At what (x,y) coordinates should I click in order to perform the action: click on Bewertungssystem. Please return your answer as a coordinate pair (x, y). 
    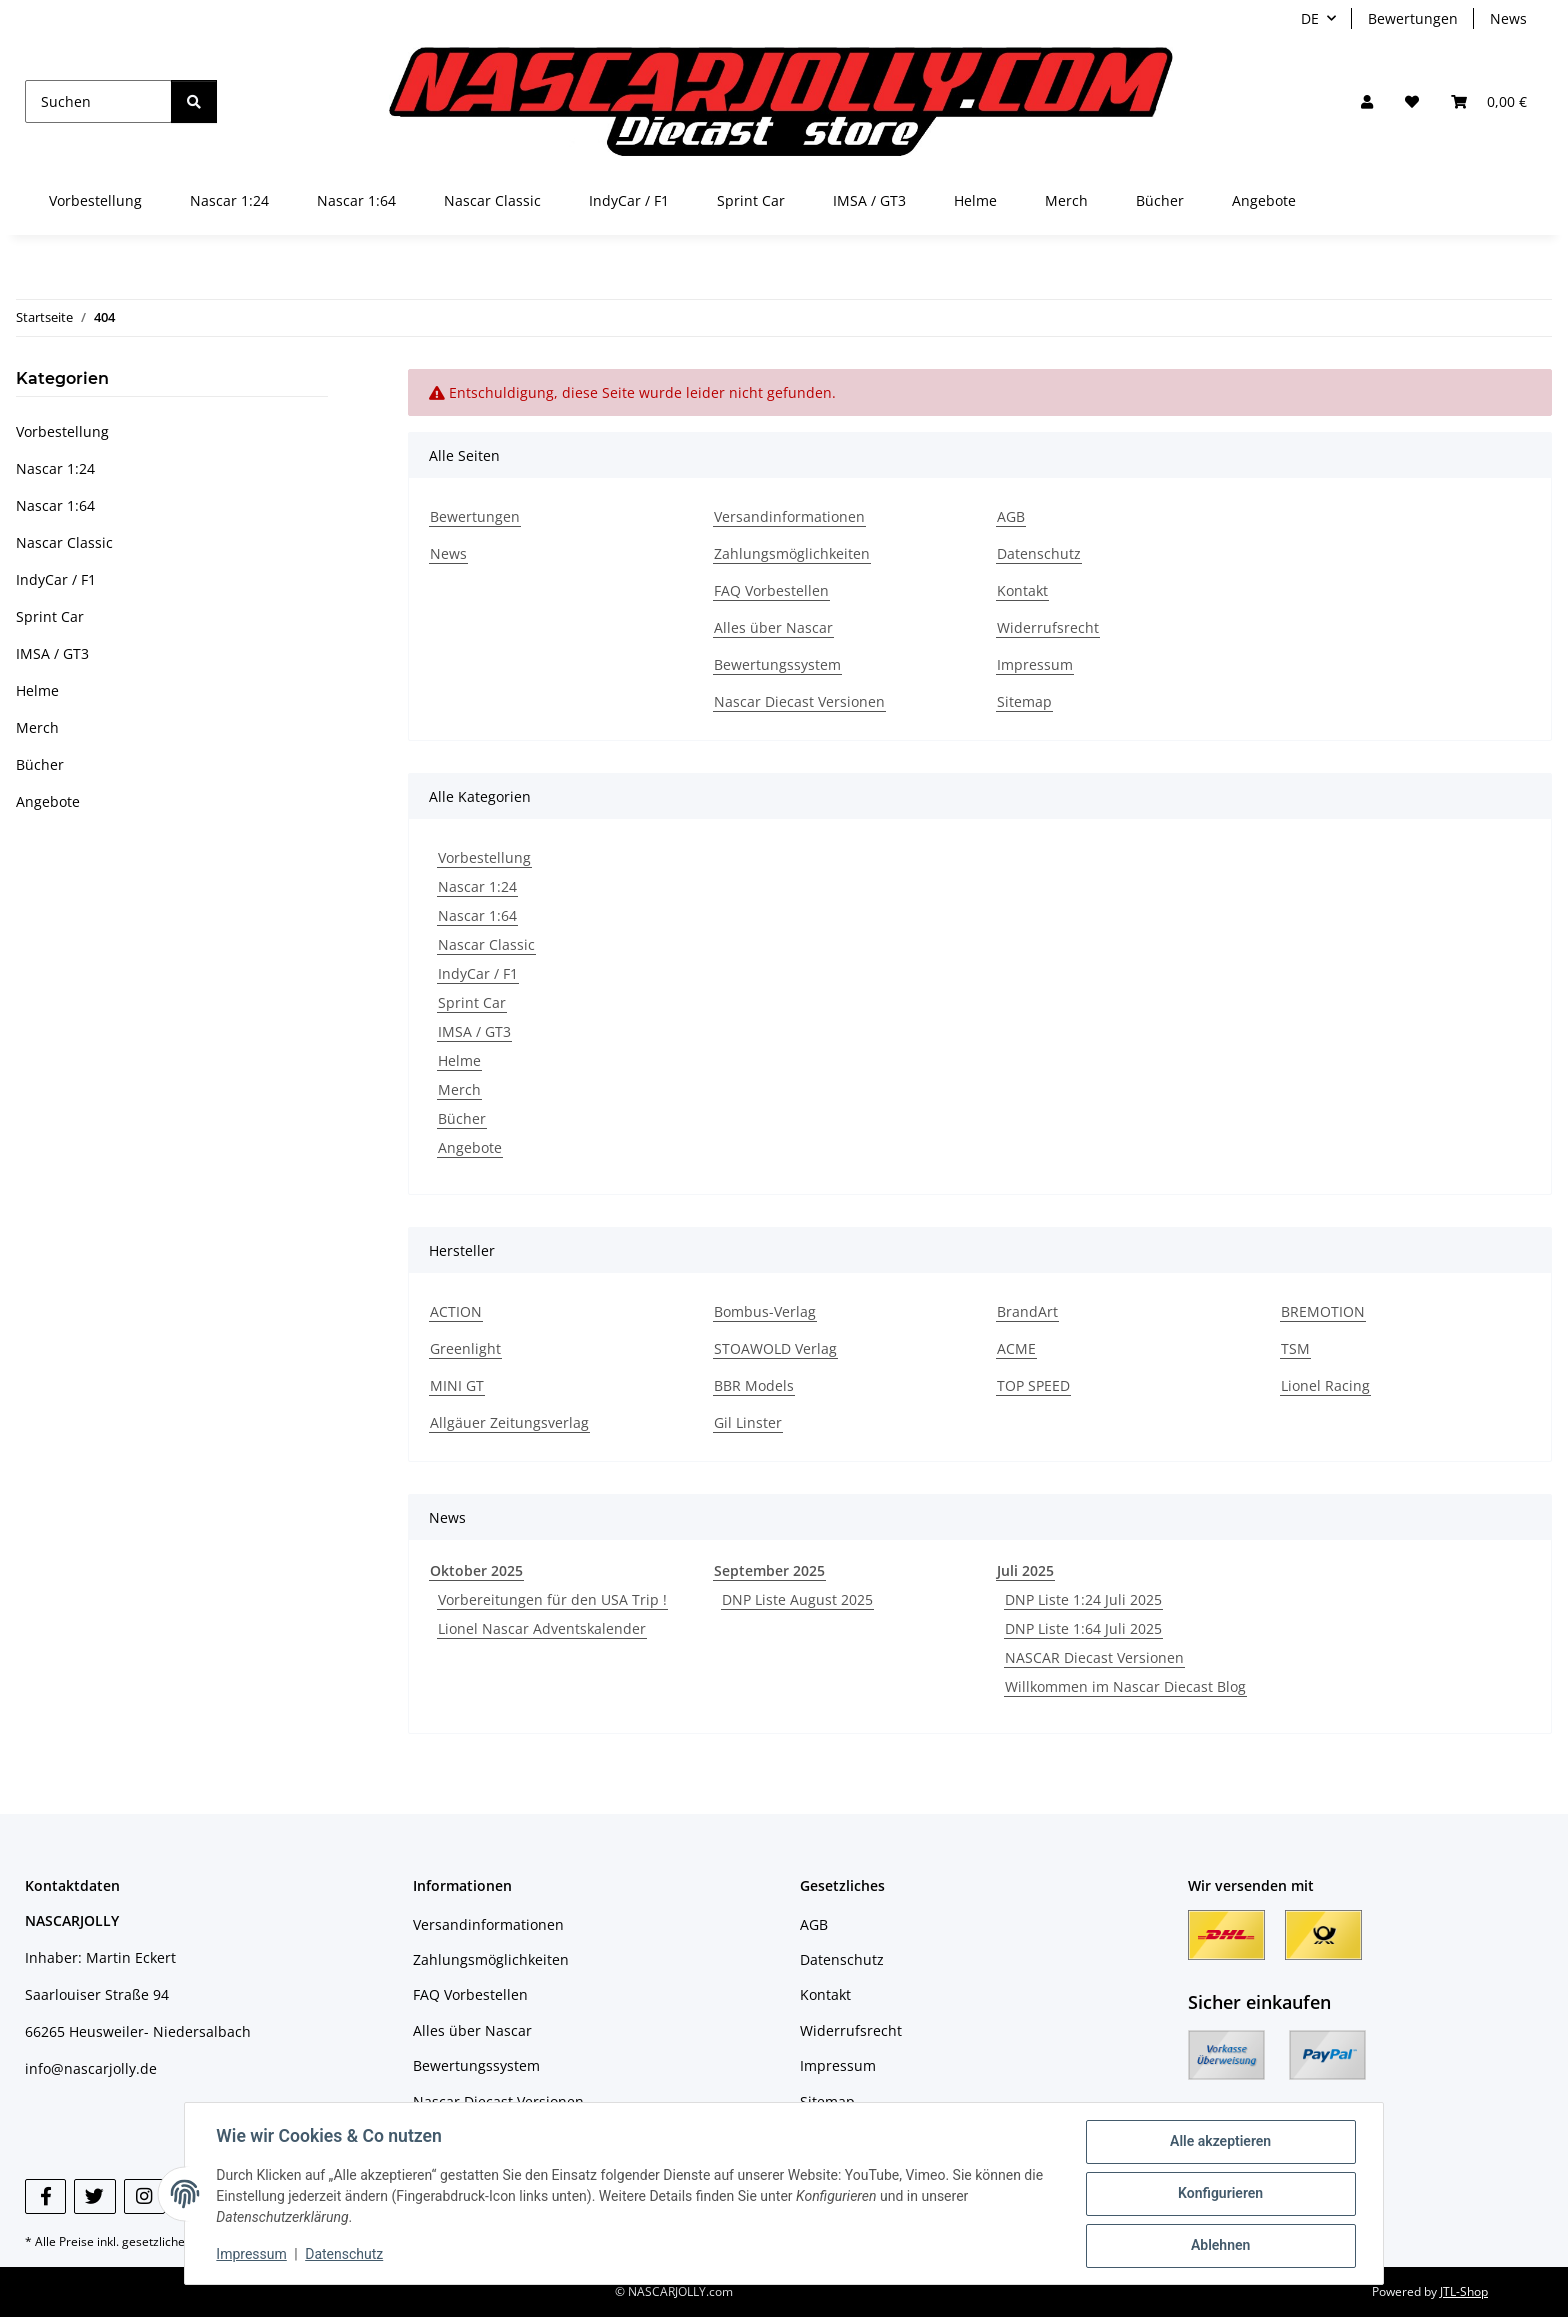
    Looking at the image, I should click on (777, 664).